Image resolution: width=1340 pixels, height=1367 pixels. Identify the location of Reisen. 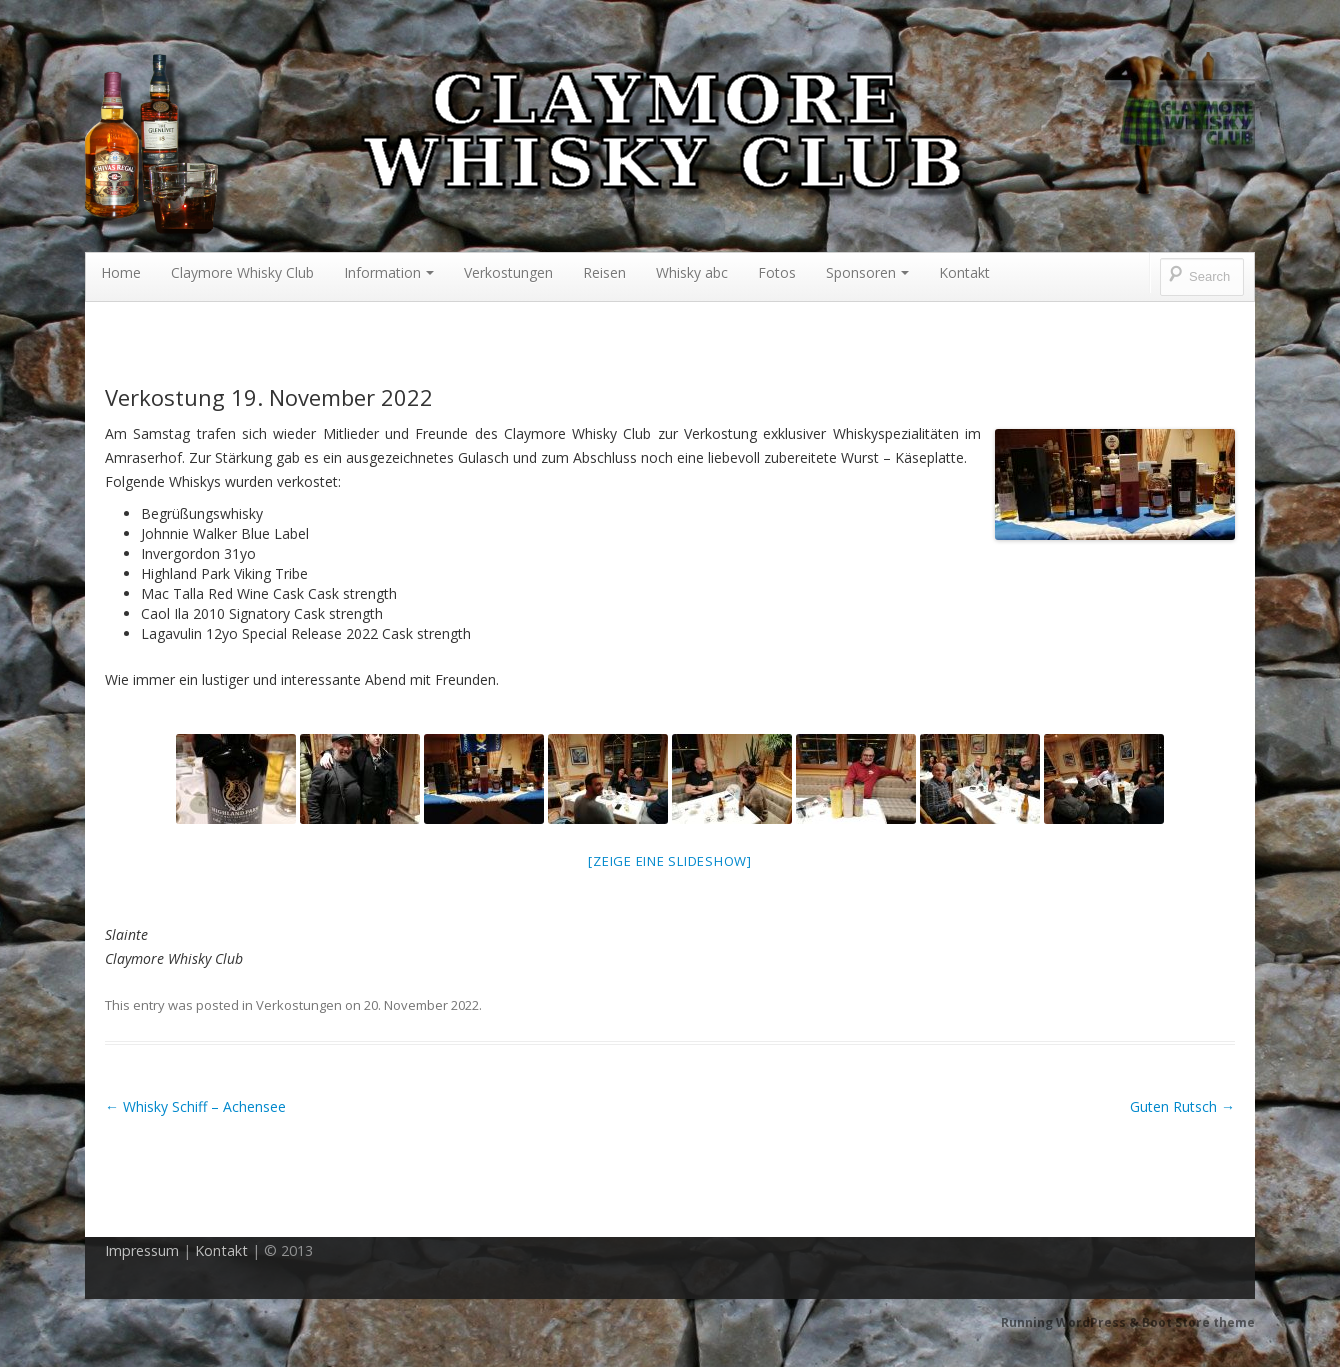
(604, 272).